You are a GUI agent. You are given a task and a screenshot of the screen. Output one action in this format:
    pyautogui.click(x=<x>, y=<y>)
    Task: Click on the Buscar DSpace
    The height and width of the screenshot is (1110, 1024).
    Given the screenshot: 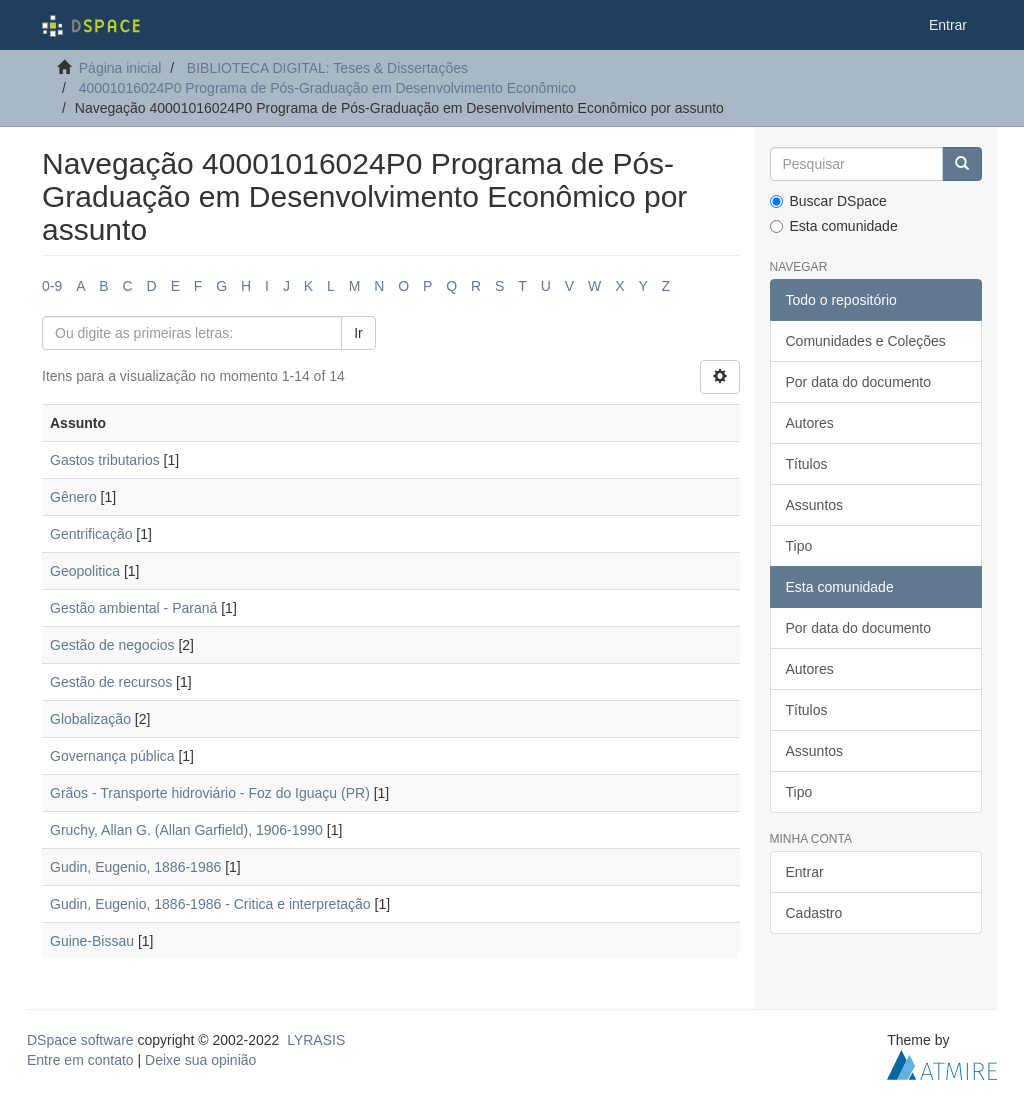 What is the action you would take?
    pyautogui.click(x=828, y=201)
    